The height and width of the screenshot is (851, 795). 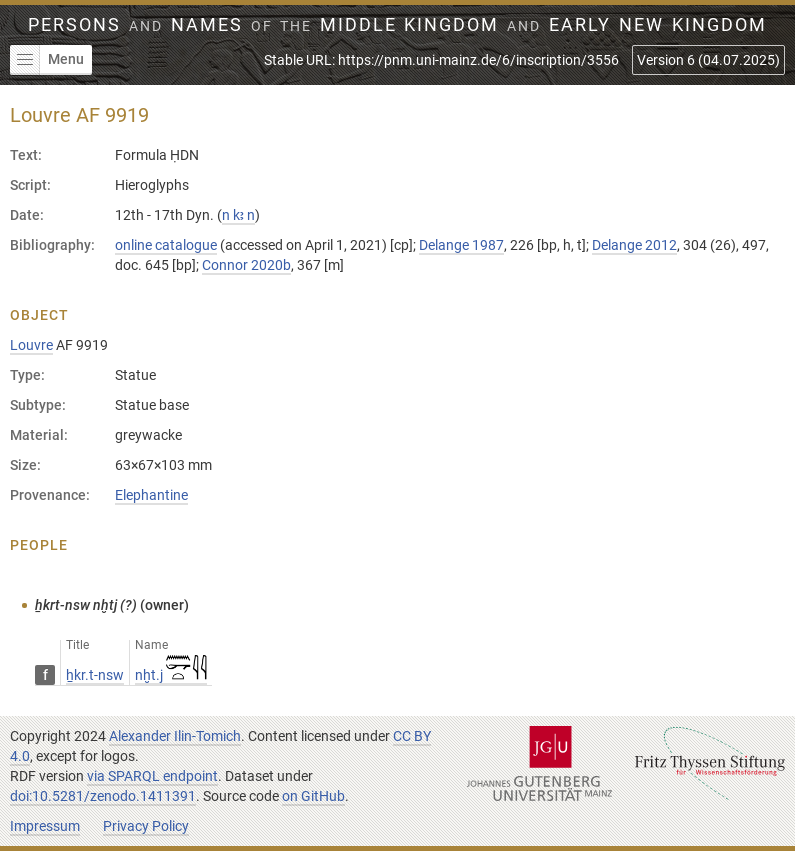 What do you see at coordinates (45, 826) in the screenshot?
I see `Impressum` at bounding box center [45, 826].